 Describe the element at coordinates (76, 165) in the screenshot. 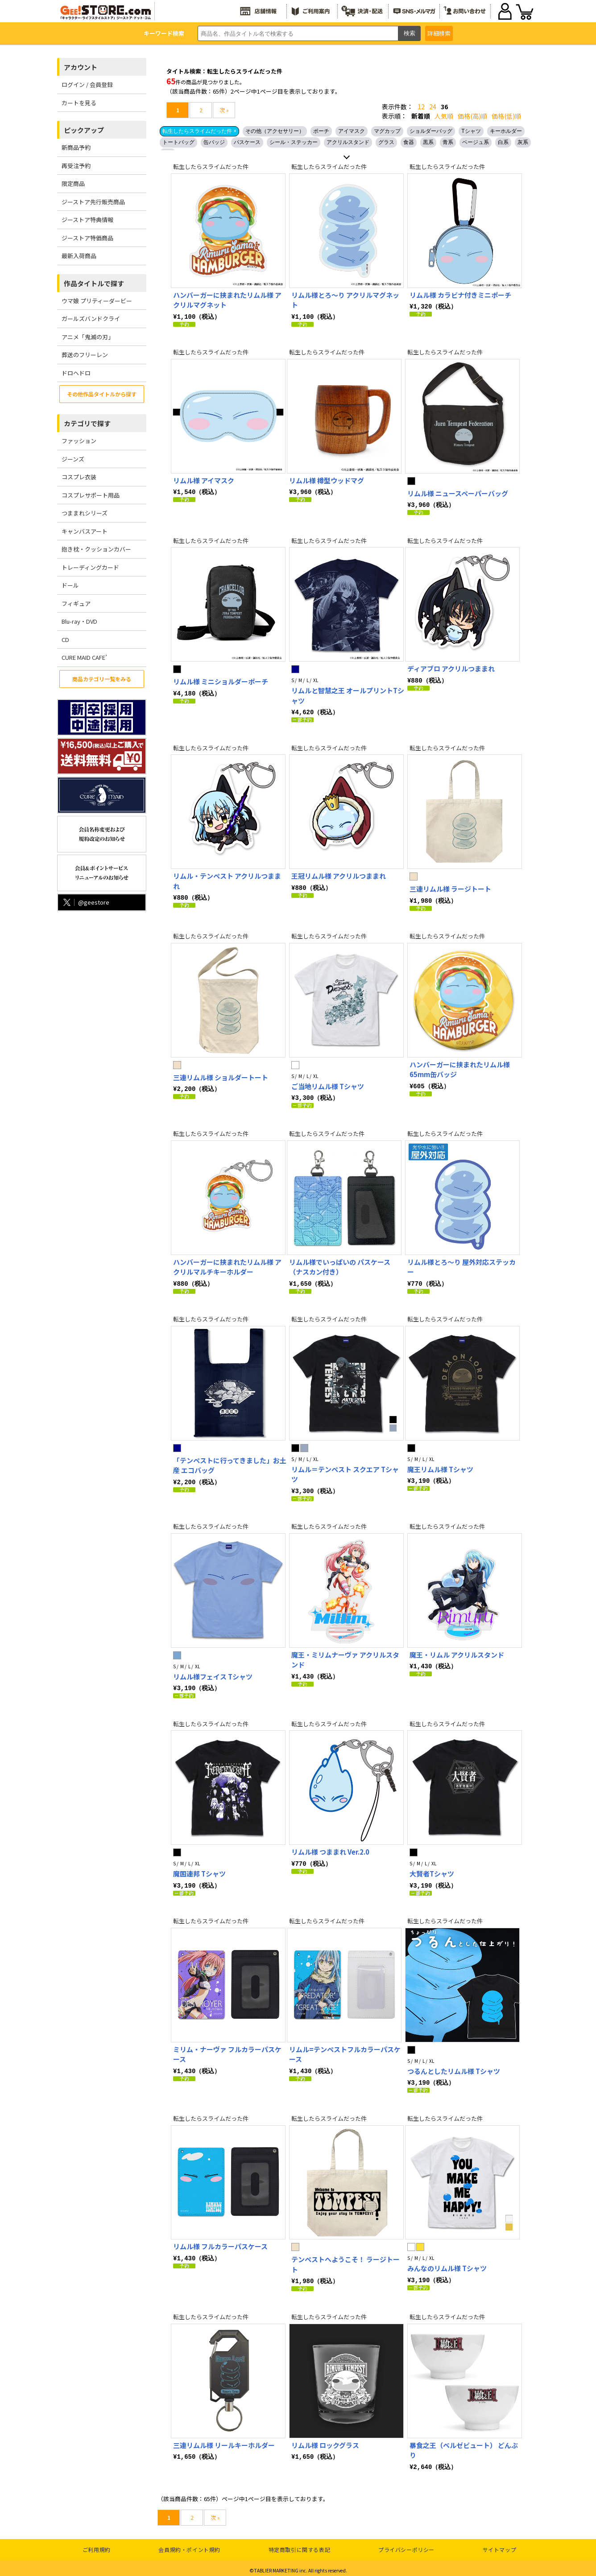

I see `再受注予約` at that location.